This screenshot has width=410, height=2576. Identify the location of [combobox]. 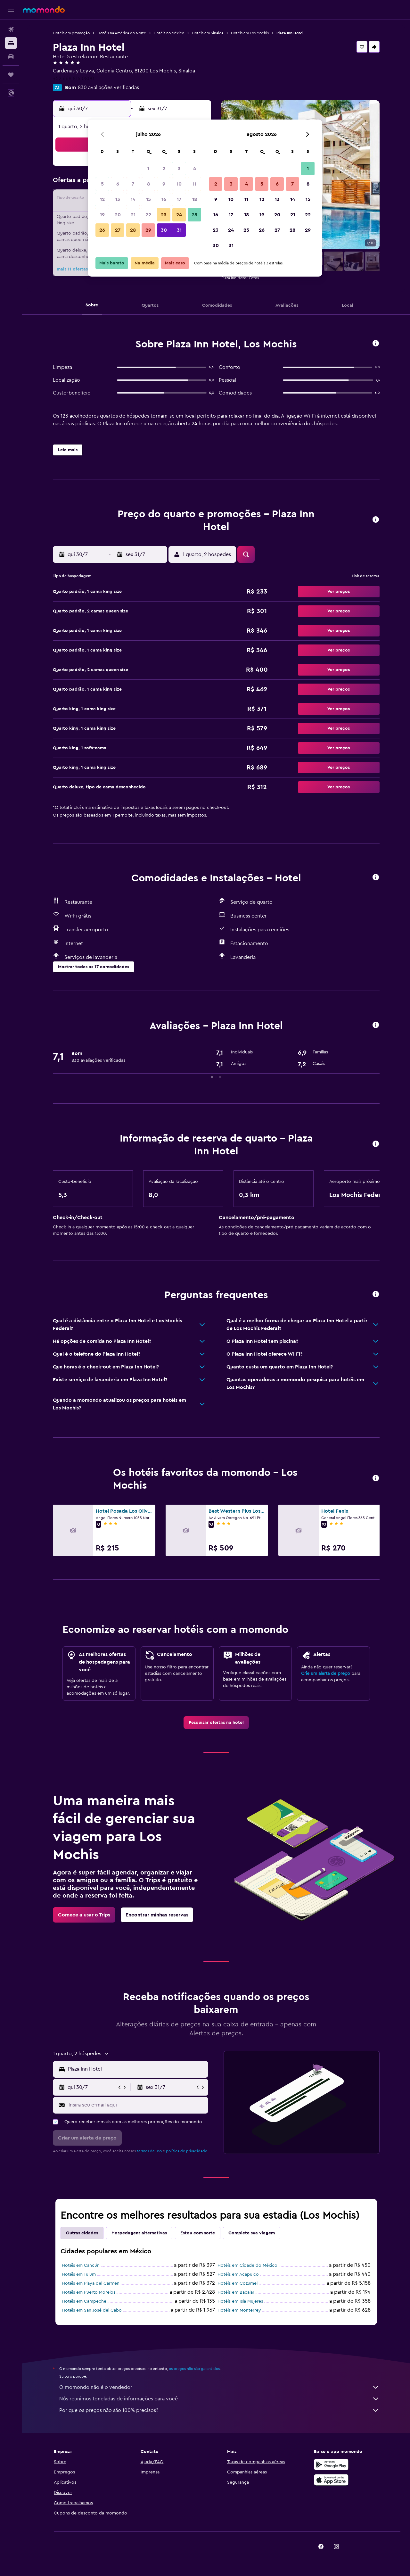
(136, 2069).